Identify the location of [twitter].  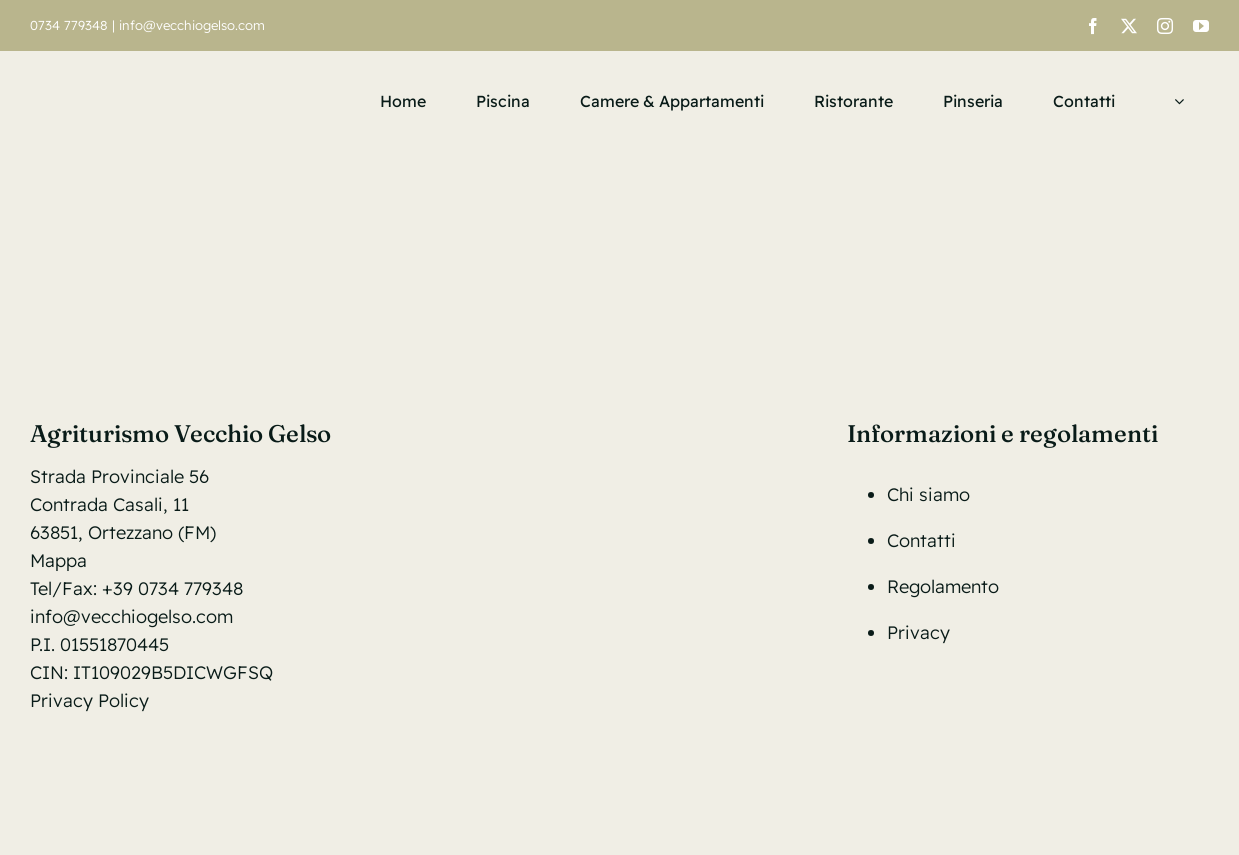
(1129, 26).